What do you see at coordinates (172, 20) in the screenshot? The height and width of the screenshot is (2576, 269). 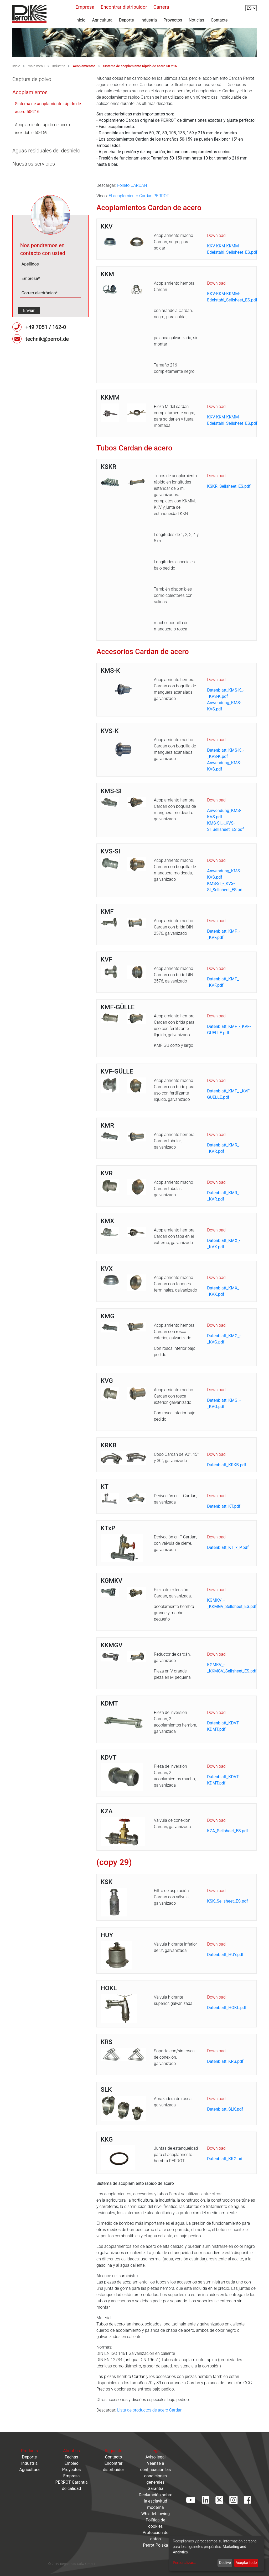 I see `Proyectos` at bounding box center [172, 20].